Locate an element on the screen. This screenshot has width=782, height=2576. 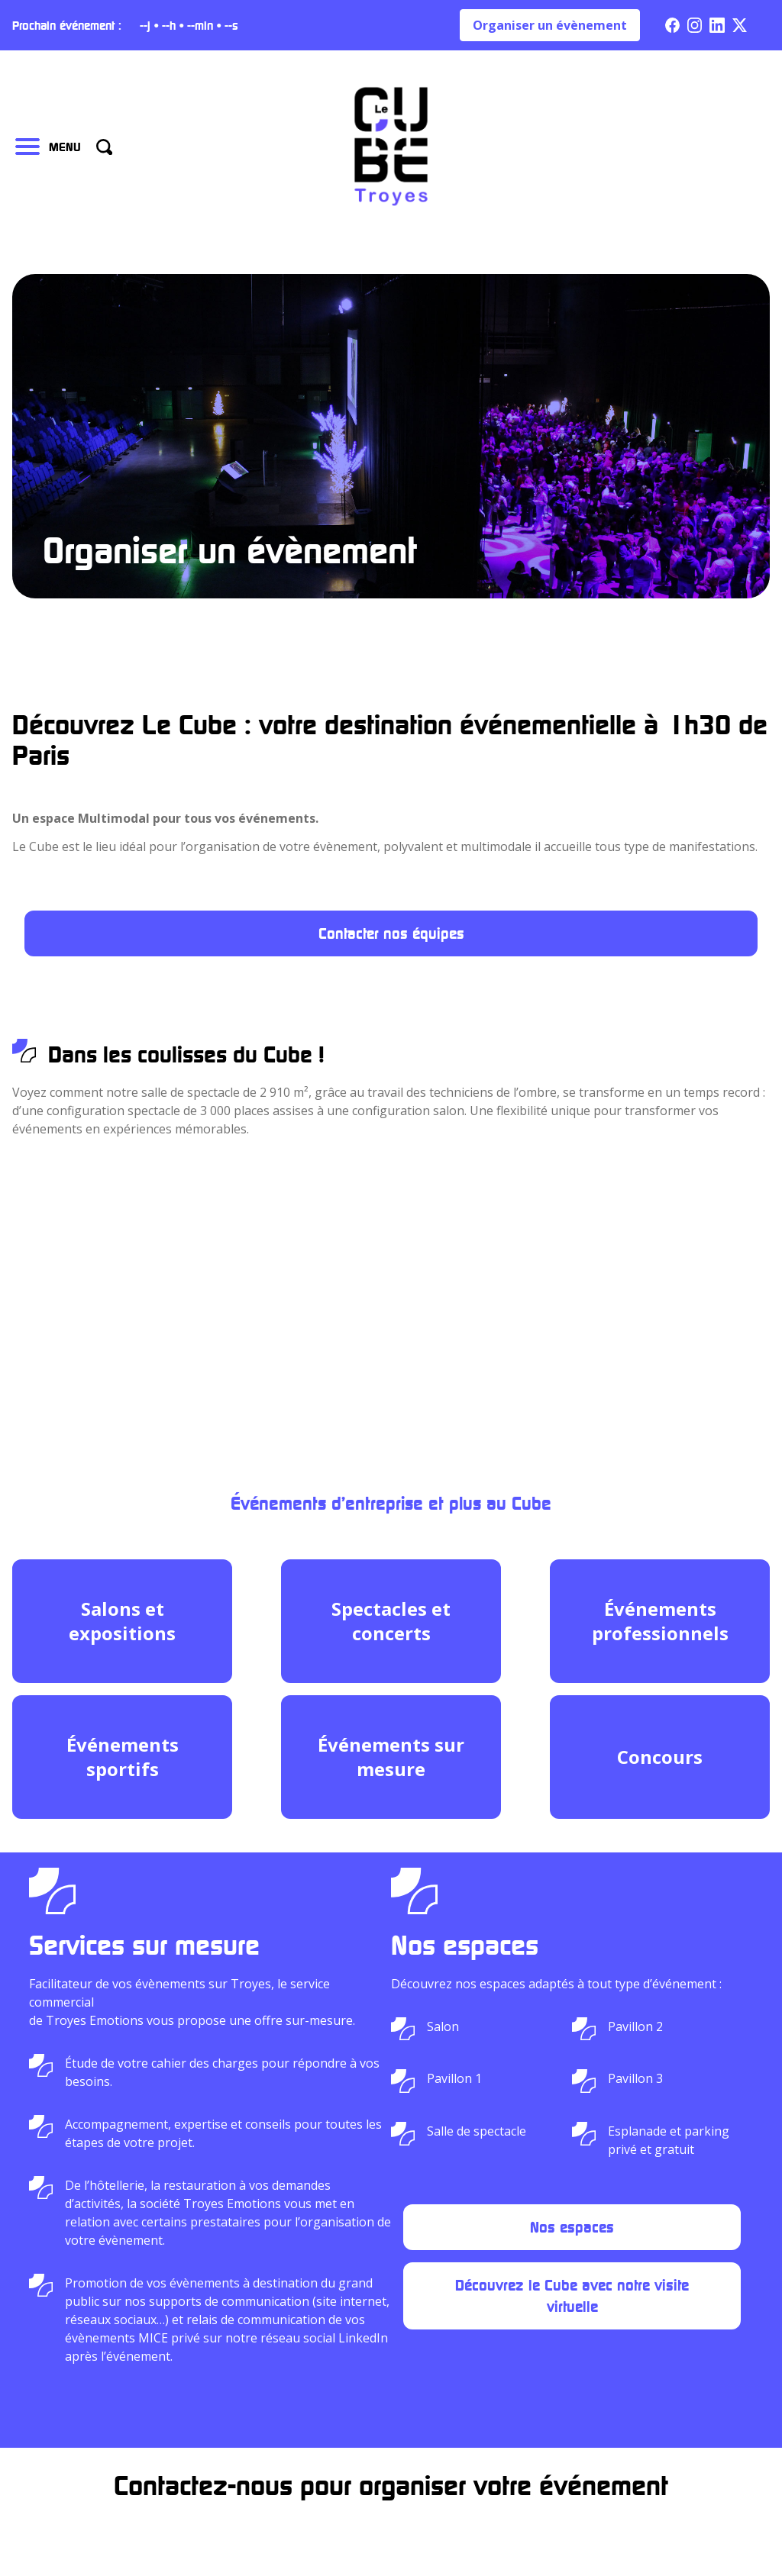
Nos espaces is located at coordinates (572, 2226).